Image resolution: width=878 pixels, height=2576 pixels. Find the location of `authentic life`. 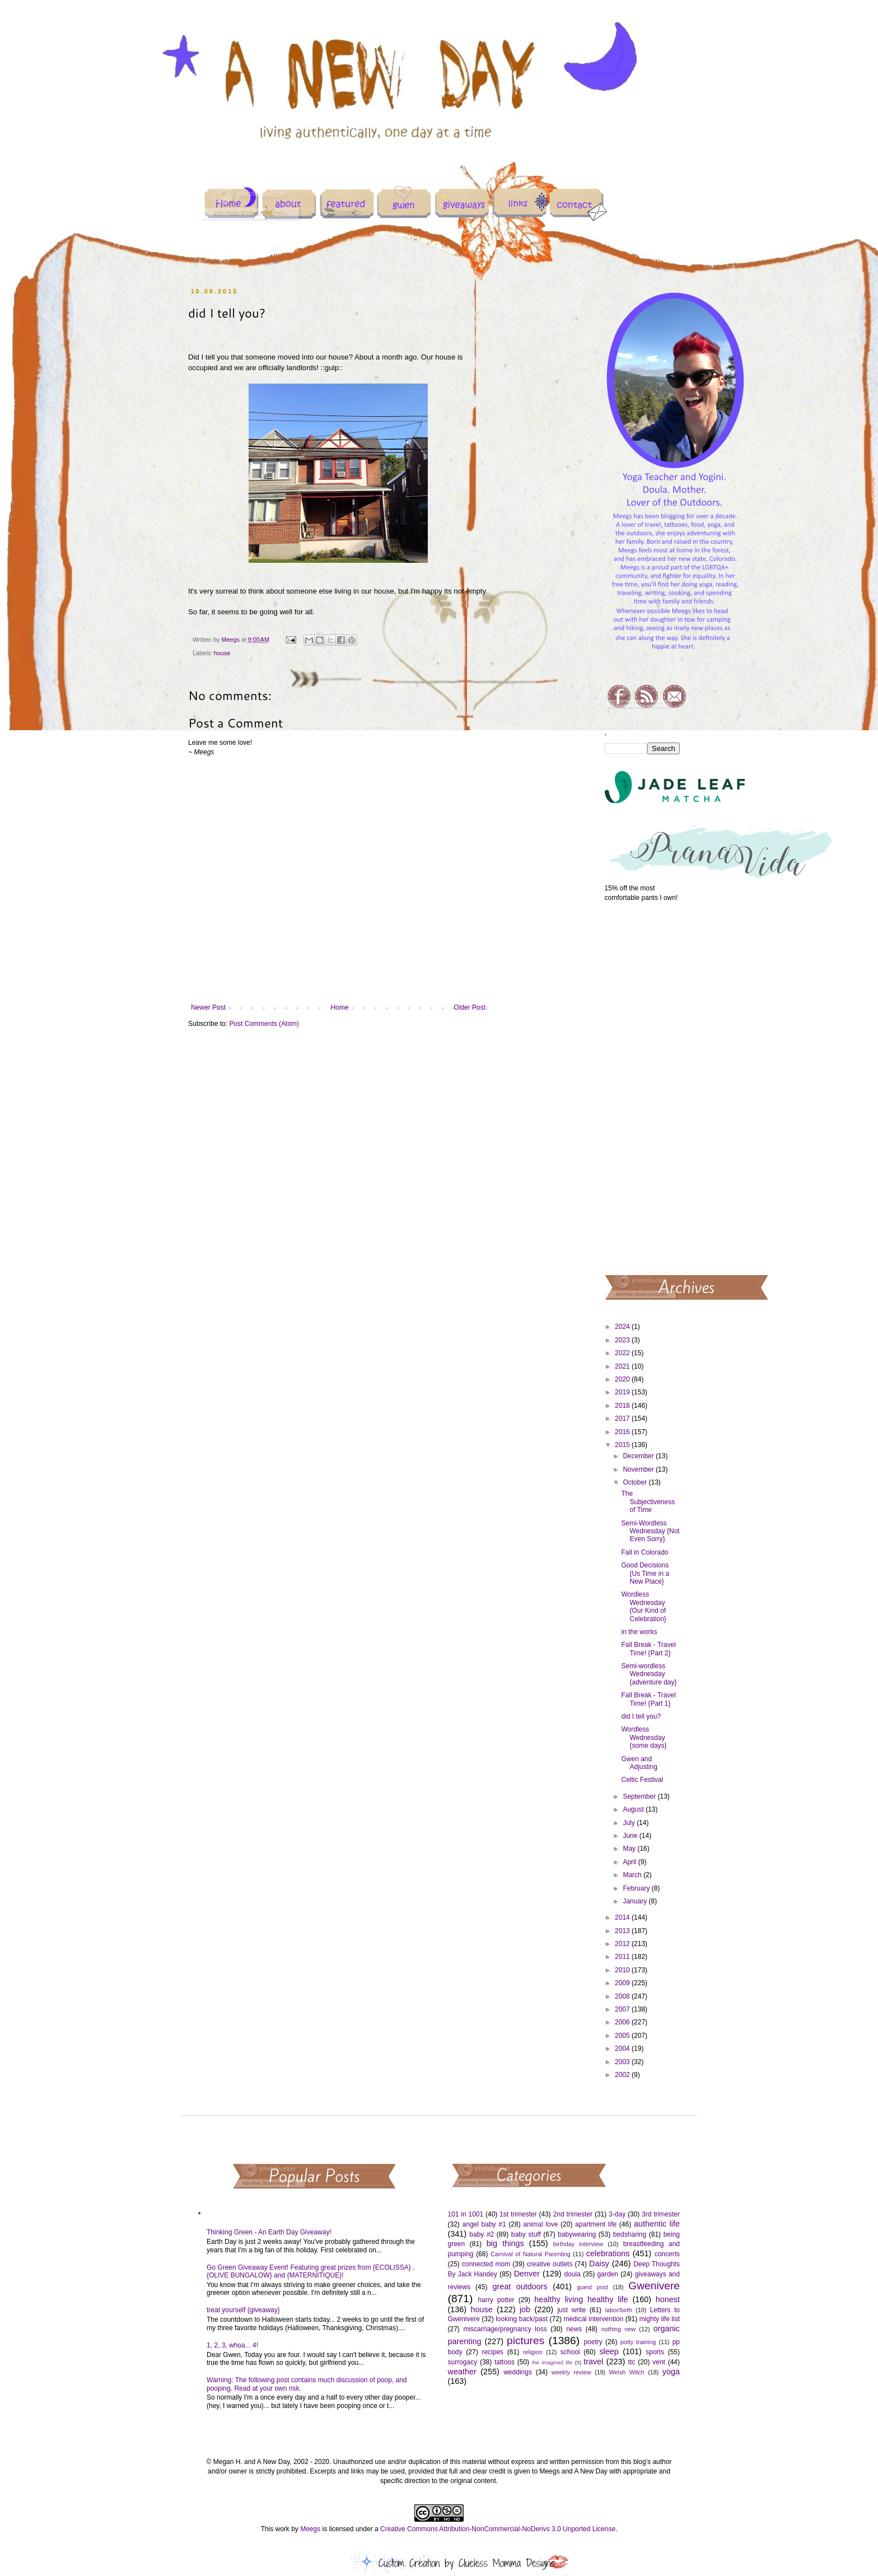

authentic life is located at coordinates (657, 2223).